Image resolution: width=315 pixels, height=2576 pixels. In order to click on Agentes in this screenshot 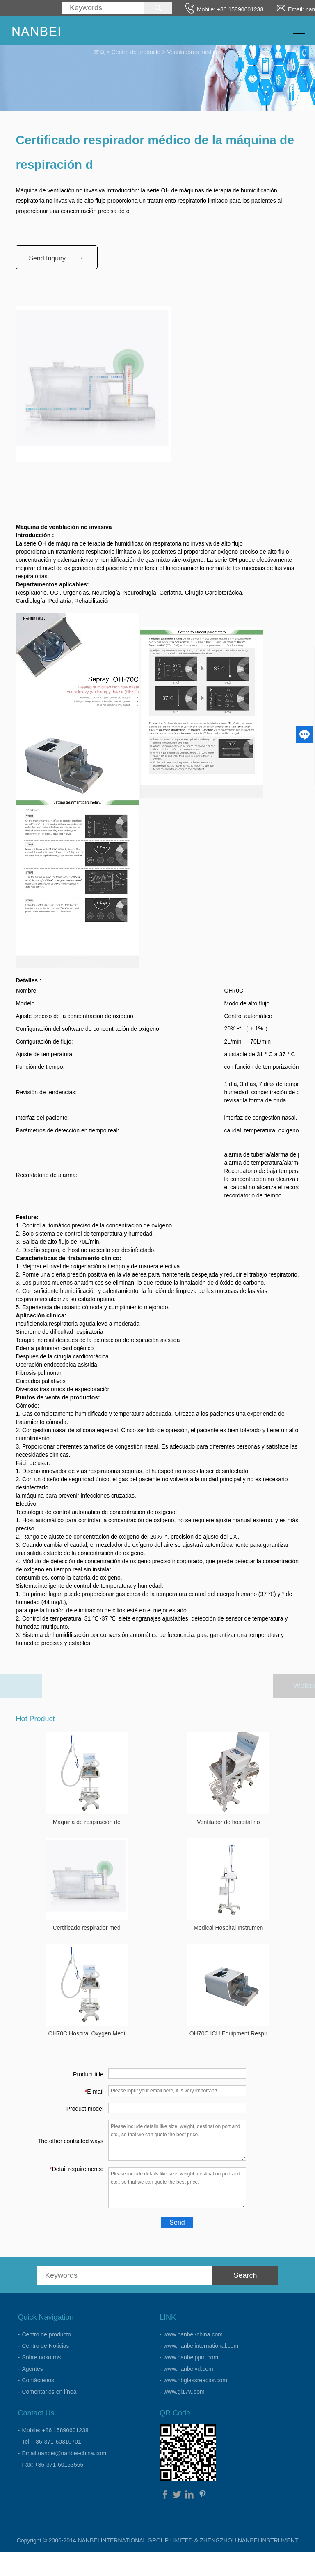, I will do `click(32, 2368)`.